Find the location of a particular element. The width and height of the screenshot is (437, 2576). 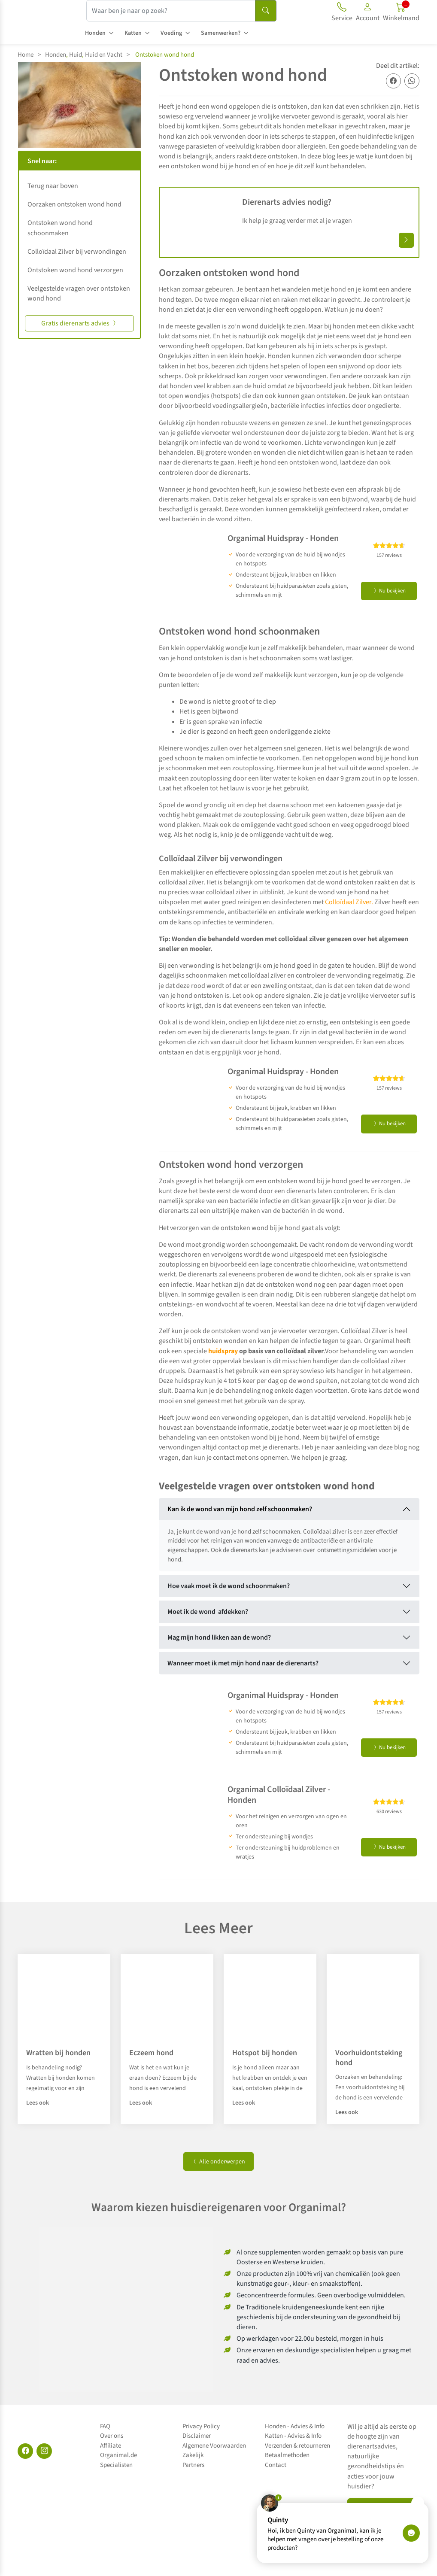

Privacy Policy is located at coordinates (201, 2426).